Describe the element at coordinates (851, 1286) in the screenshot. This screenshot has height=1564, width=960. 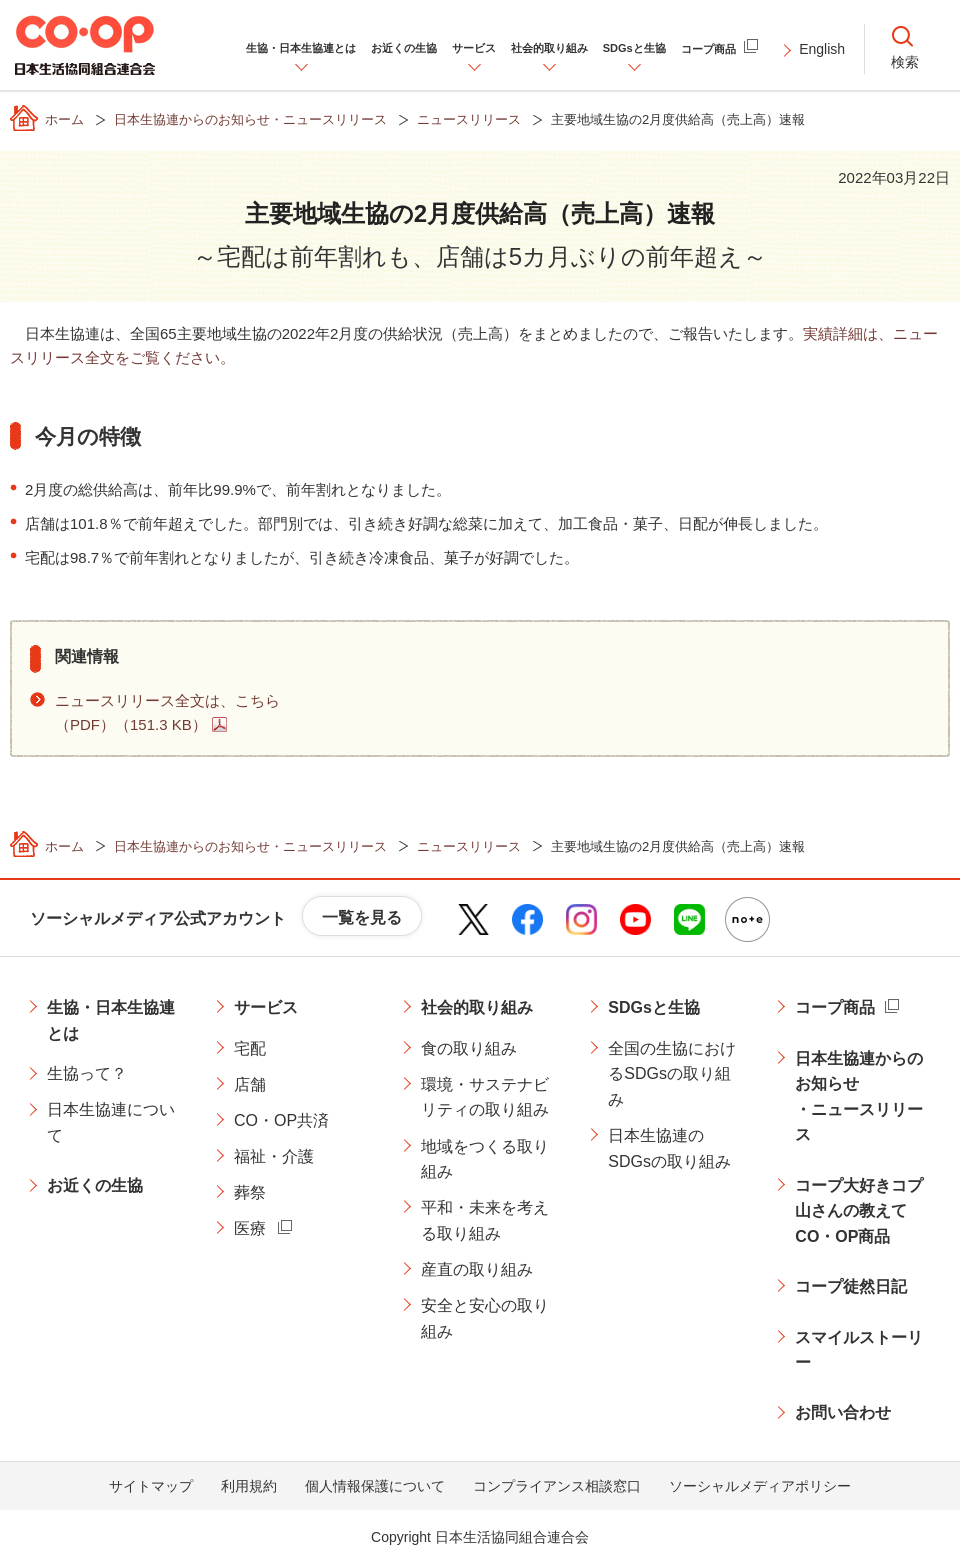
I see `コープ徒然日記` at that location.